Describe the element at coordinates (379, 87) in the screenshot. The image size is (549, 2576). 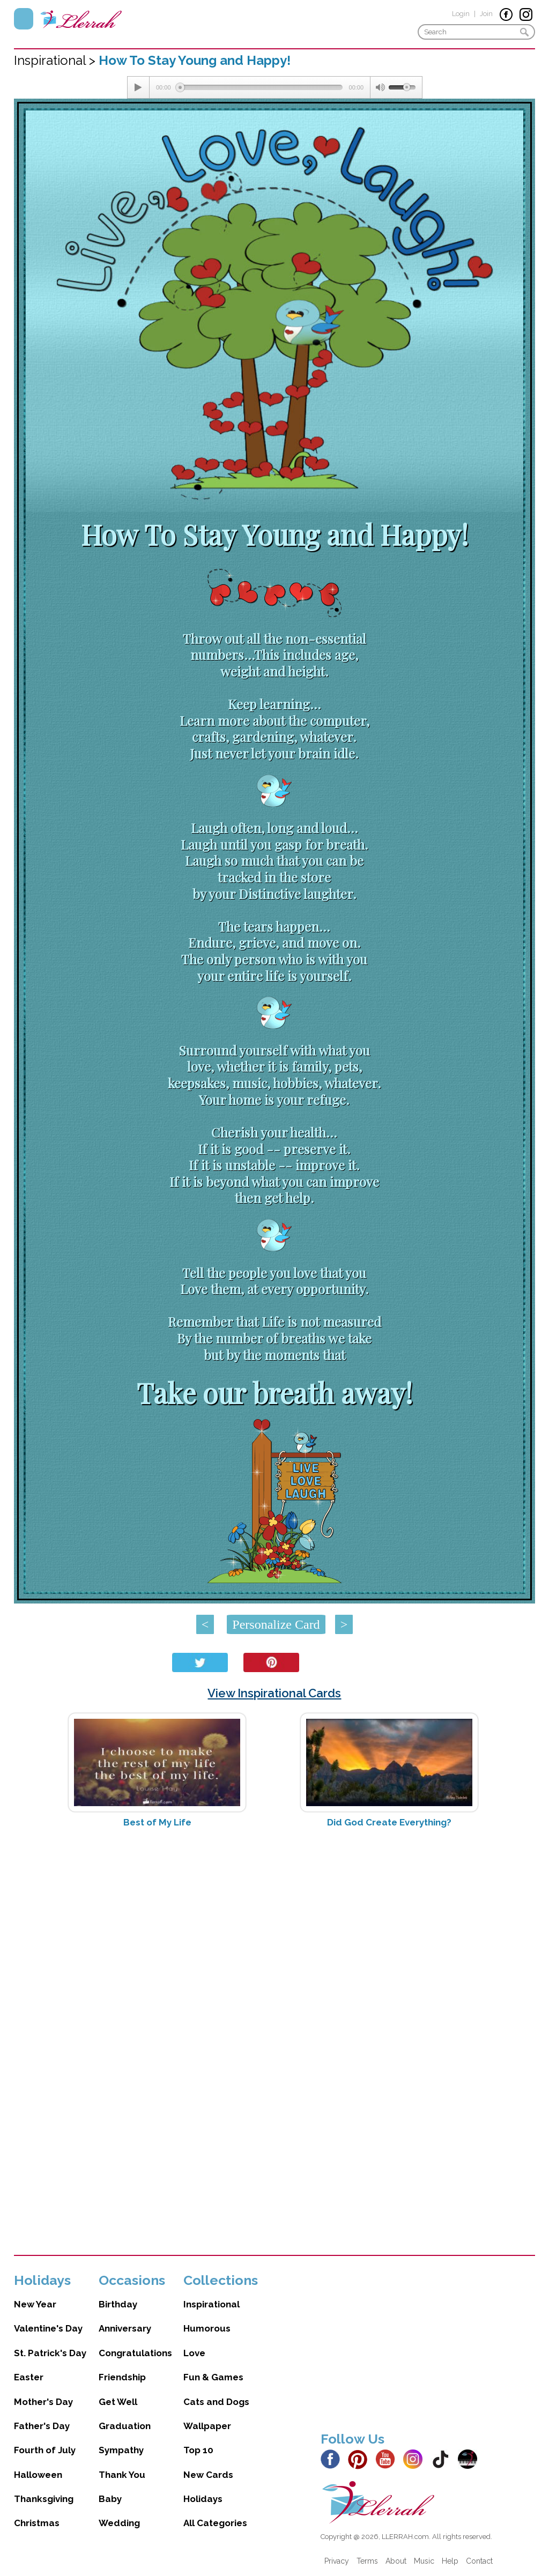
I see `[Mute Toggle]` at that location.